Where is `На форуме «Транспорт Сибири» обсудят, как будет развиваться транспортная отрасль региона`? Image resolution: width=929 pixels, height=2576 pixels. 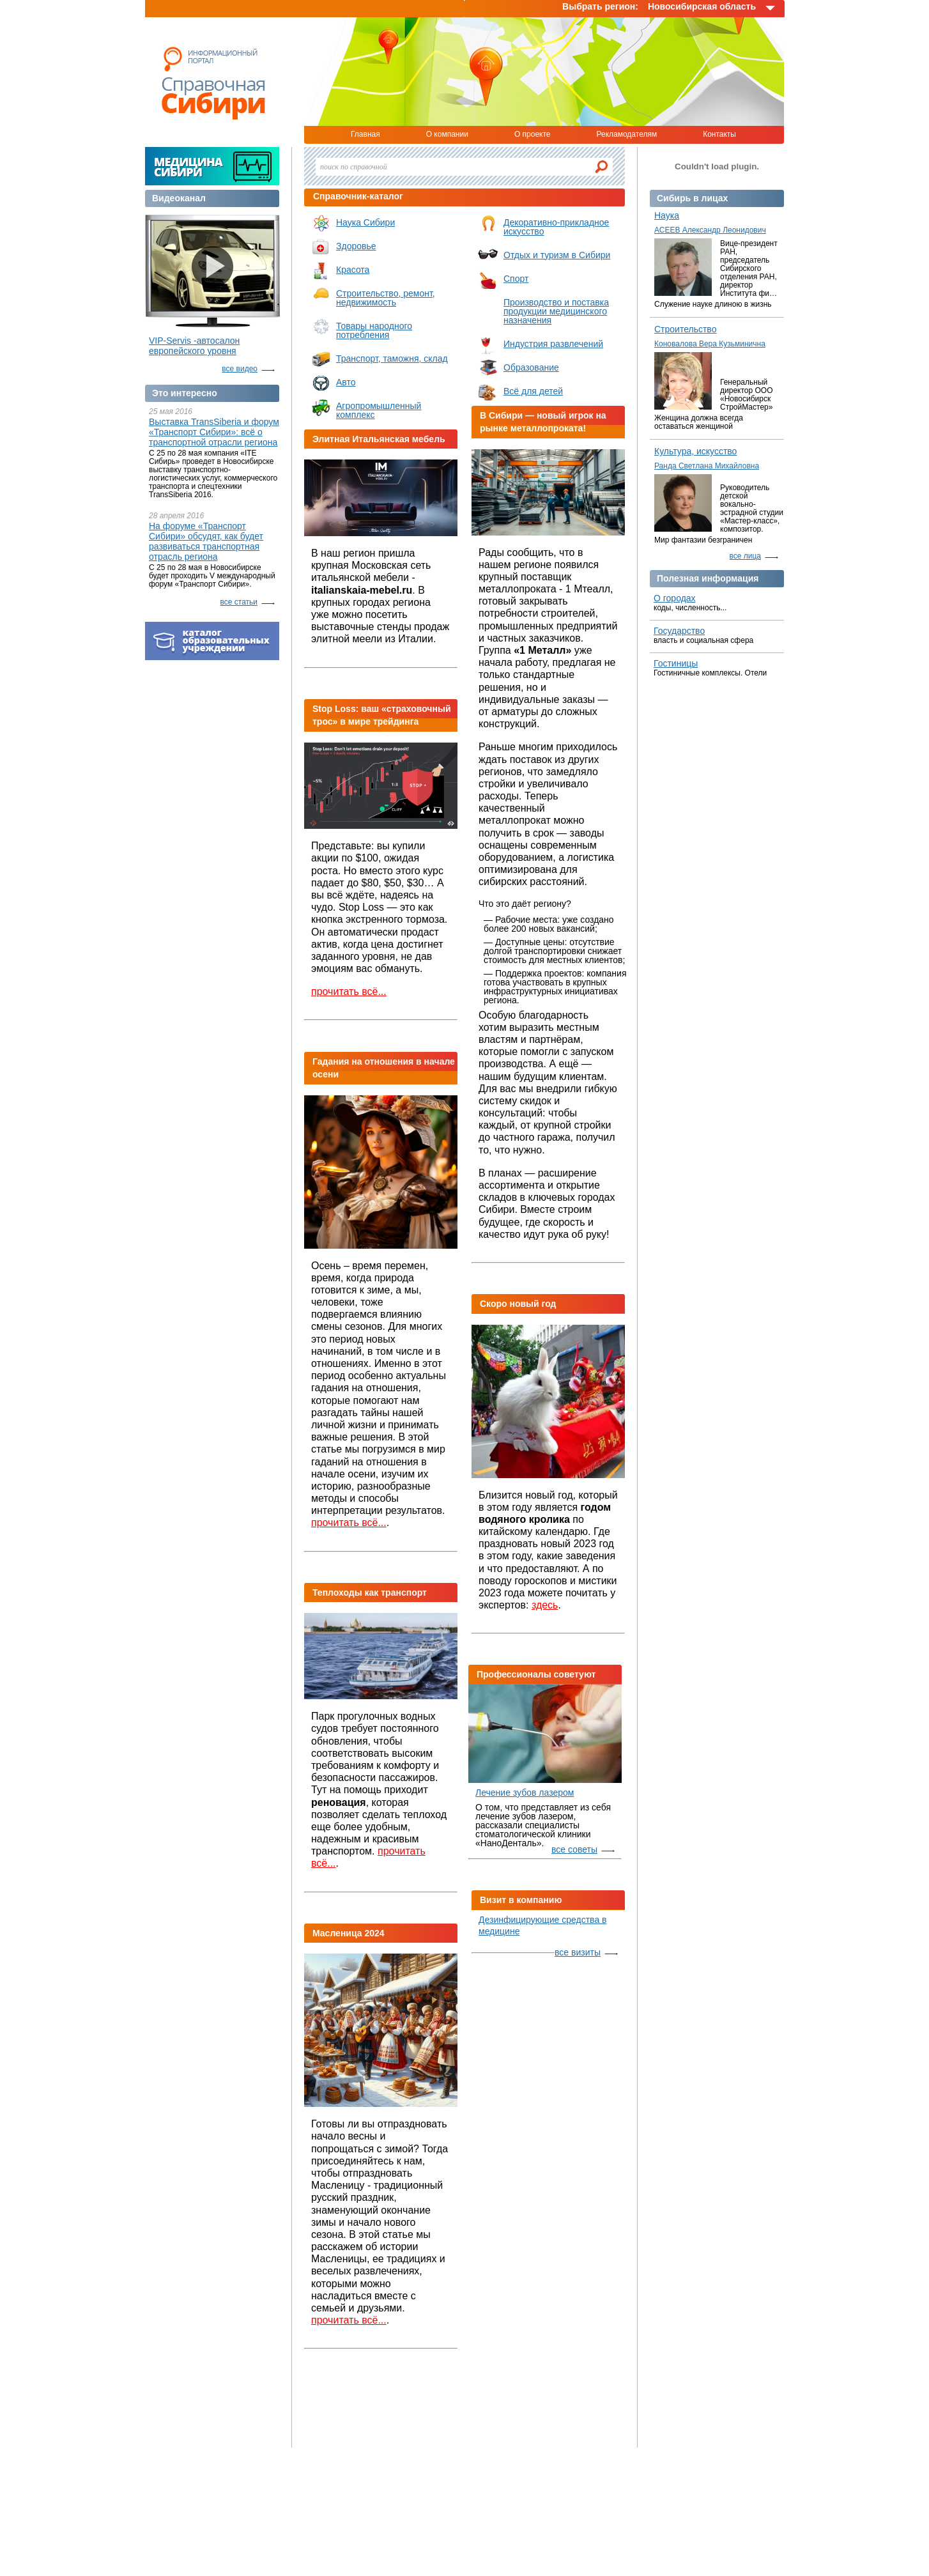 На форуме «Транспорт Сибири» обсудят, как будет развиваться транспортная отрасль региона is located at coordinates (206, 541).